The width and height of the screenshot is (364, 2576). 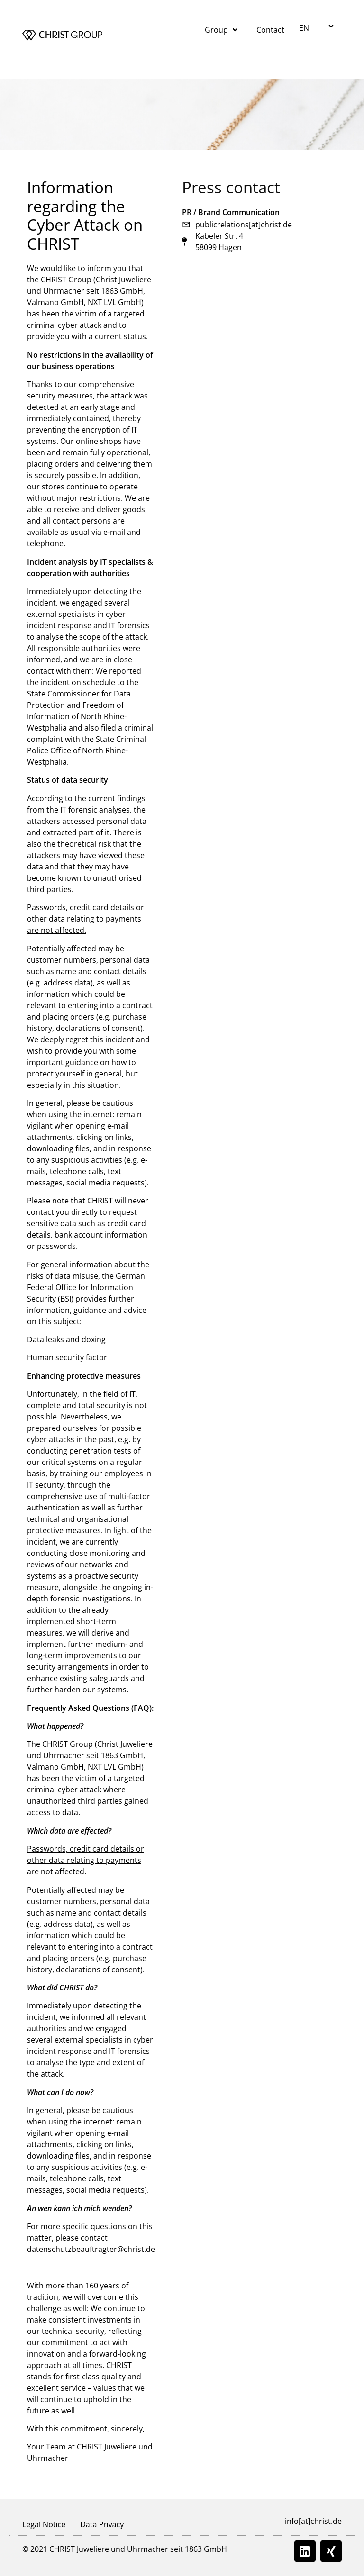 I want to click on datenschutzbeauftragter@christ.de, so click(x=91, y=2249).